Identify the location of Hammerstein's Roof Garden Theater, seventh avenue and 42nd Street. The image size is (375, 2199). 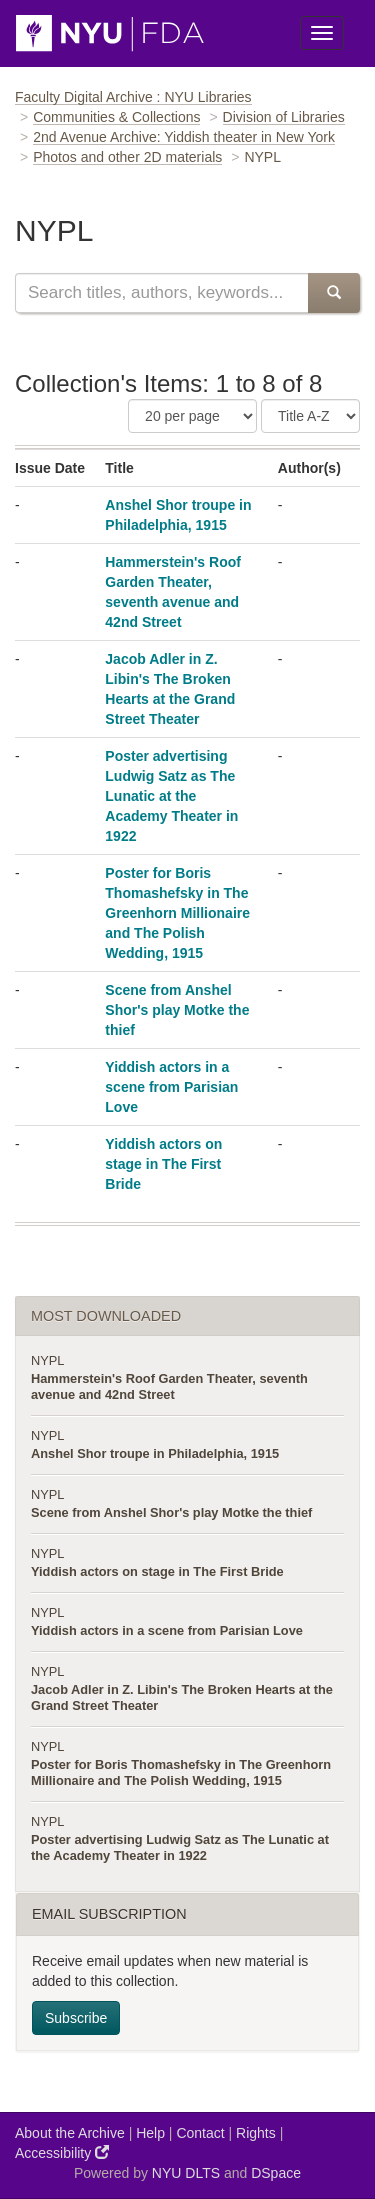
(169, 1386).